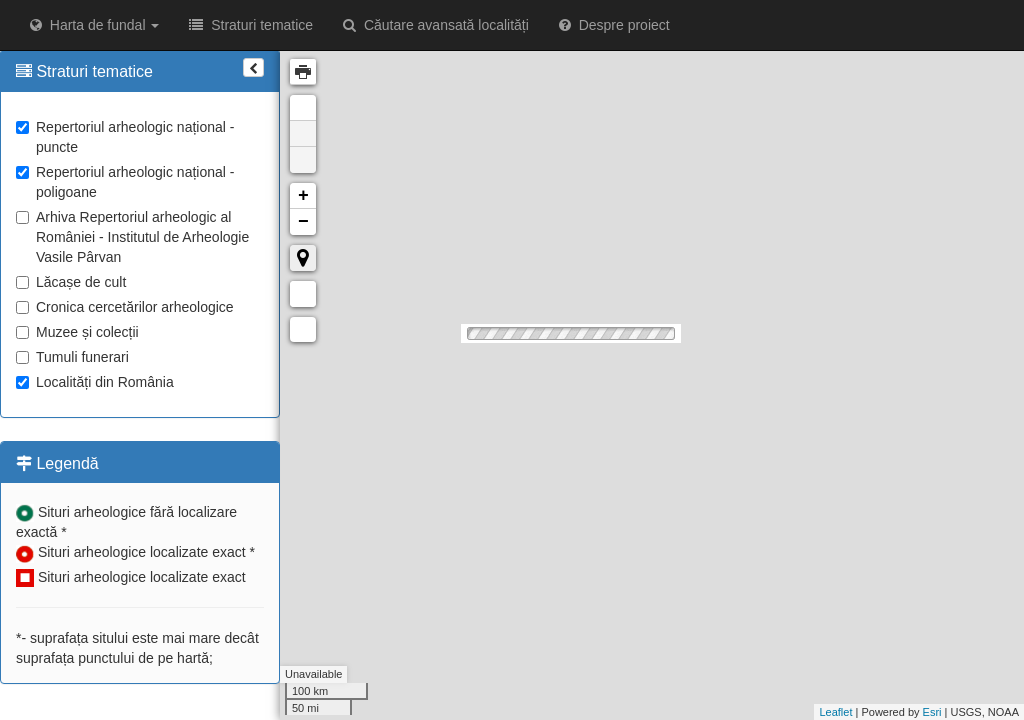 The width and height of the screenshot is (1024, 720). Describe the element at coordinates (95, 382) in the screenshot. I see `Localități din România` at that location.